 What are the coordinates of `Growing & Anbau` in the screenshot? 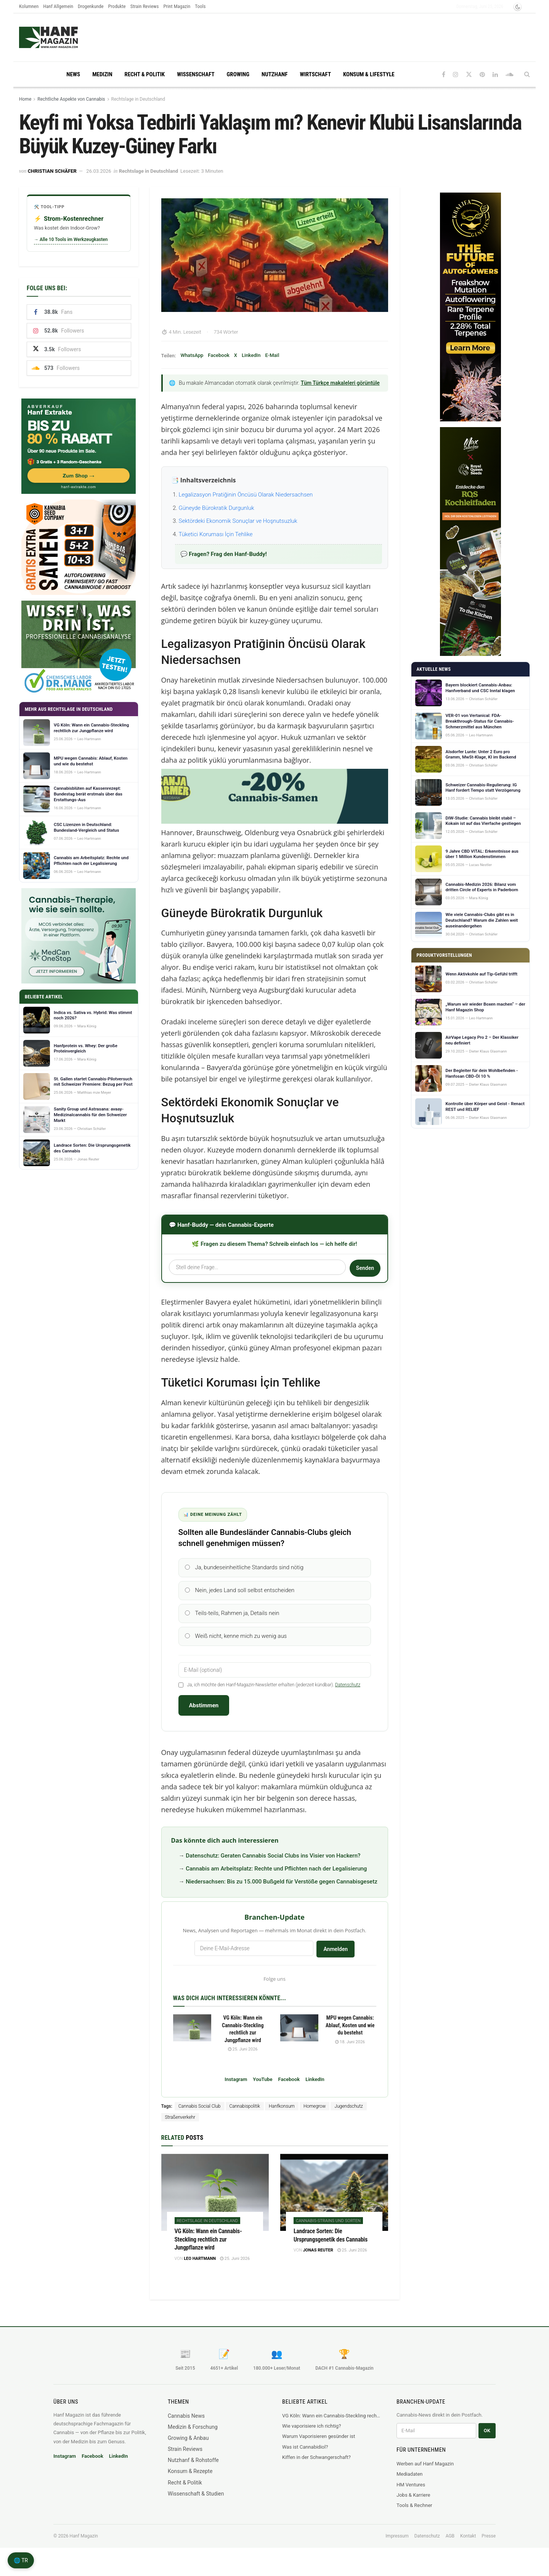 It's located at (188, 2447).